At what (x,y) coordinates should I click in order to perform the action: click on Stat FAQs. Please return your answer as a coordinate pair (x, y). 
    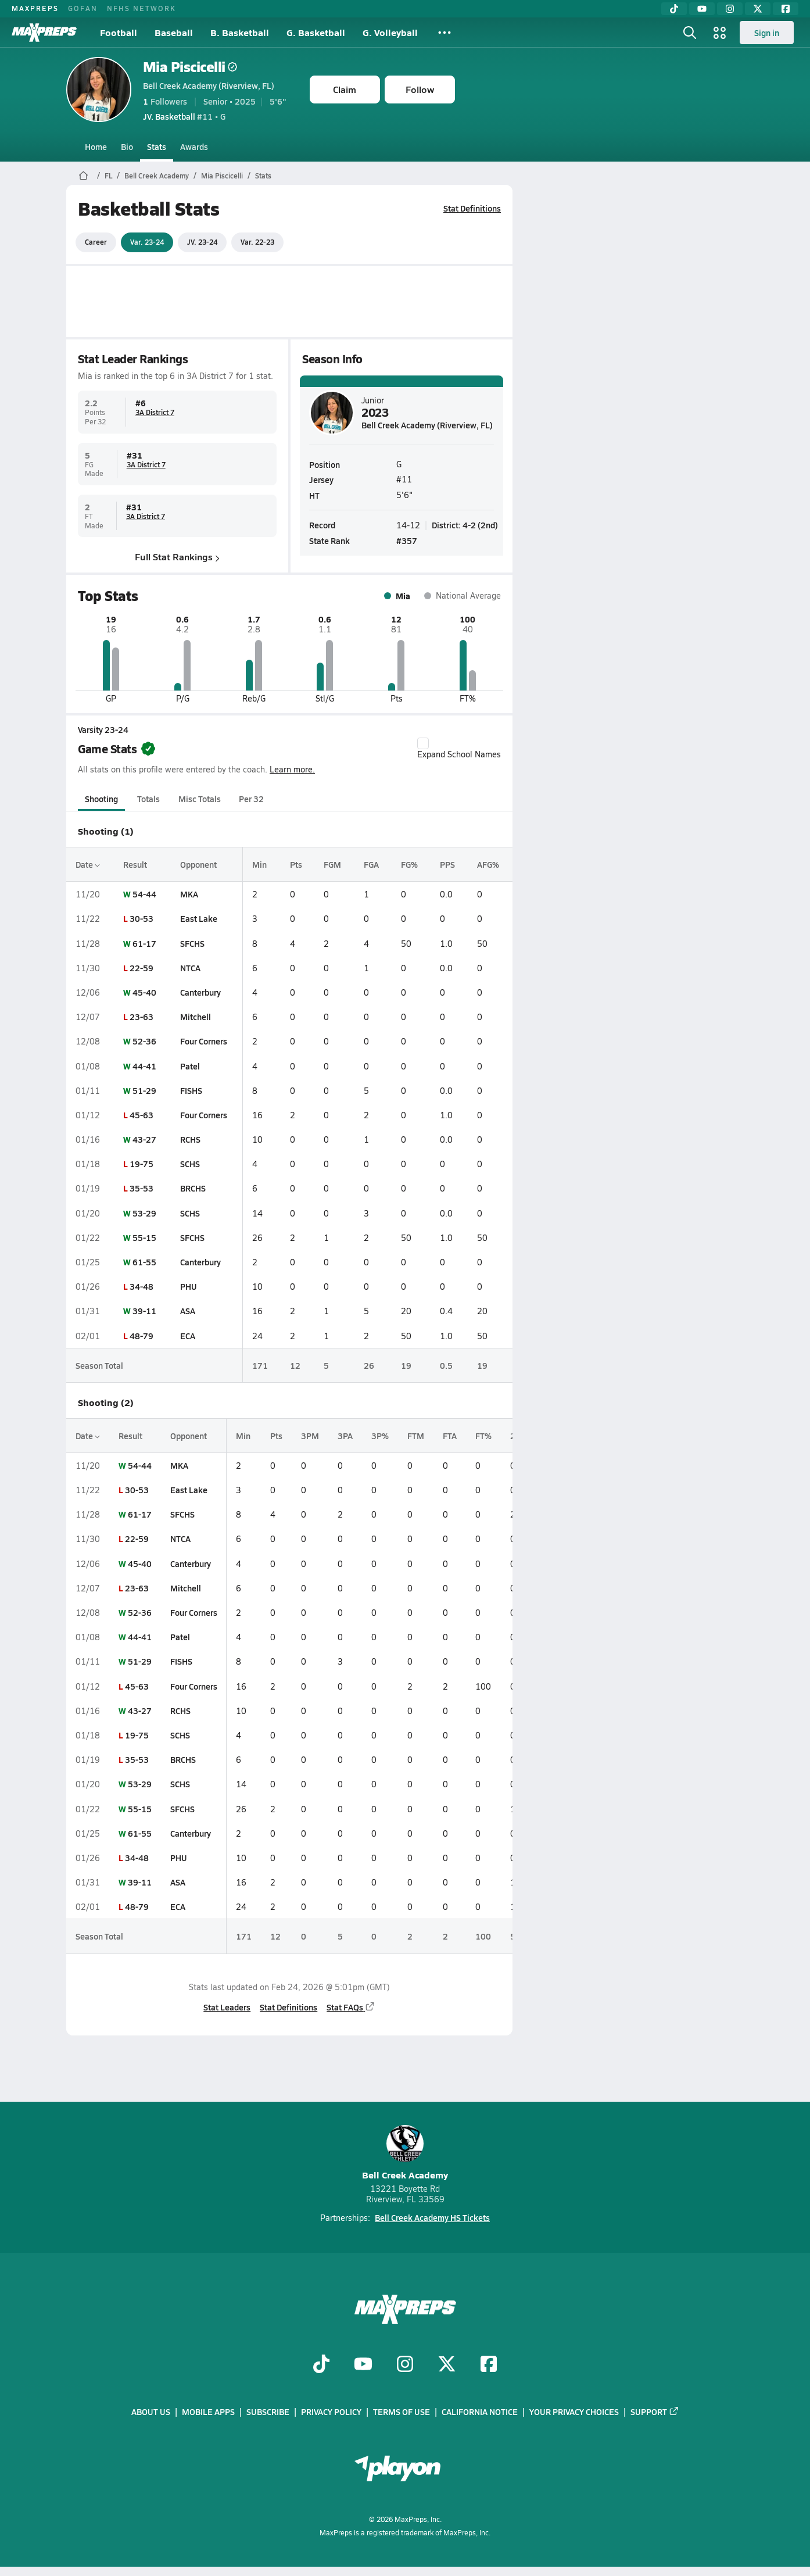
    Looking at the image, I should click on (351, 2007).